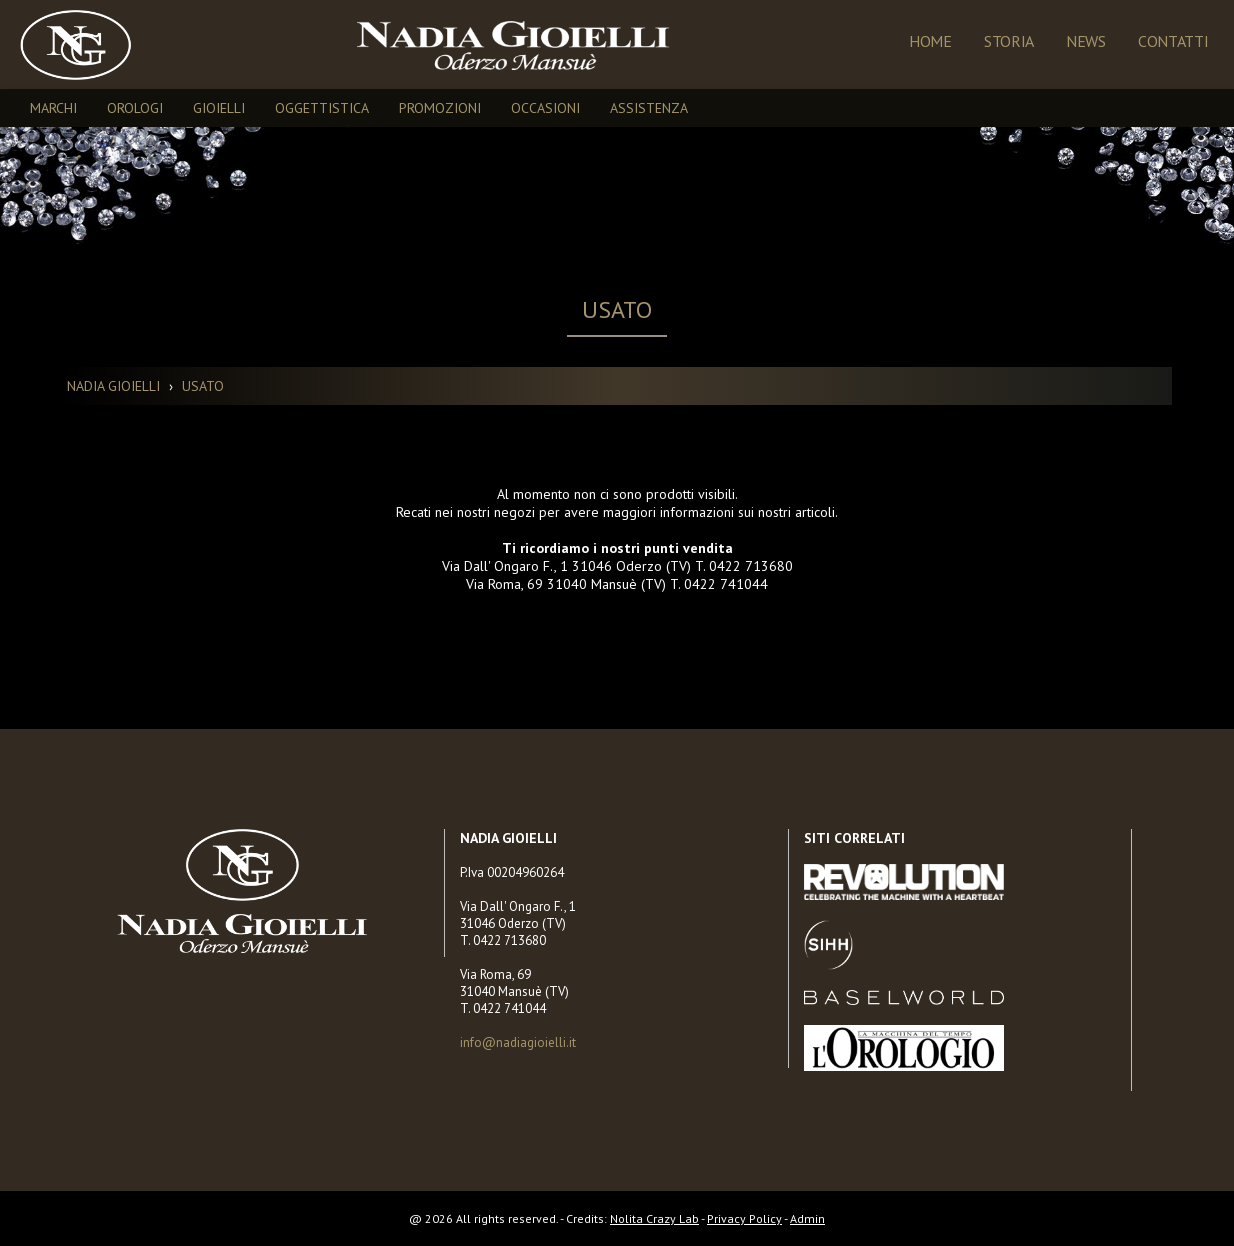 The width and height of the screenshot is (1234, 1246). I want to click on OCCASIONI, so click(545, 108).